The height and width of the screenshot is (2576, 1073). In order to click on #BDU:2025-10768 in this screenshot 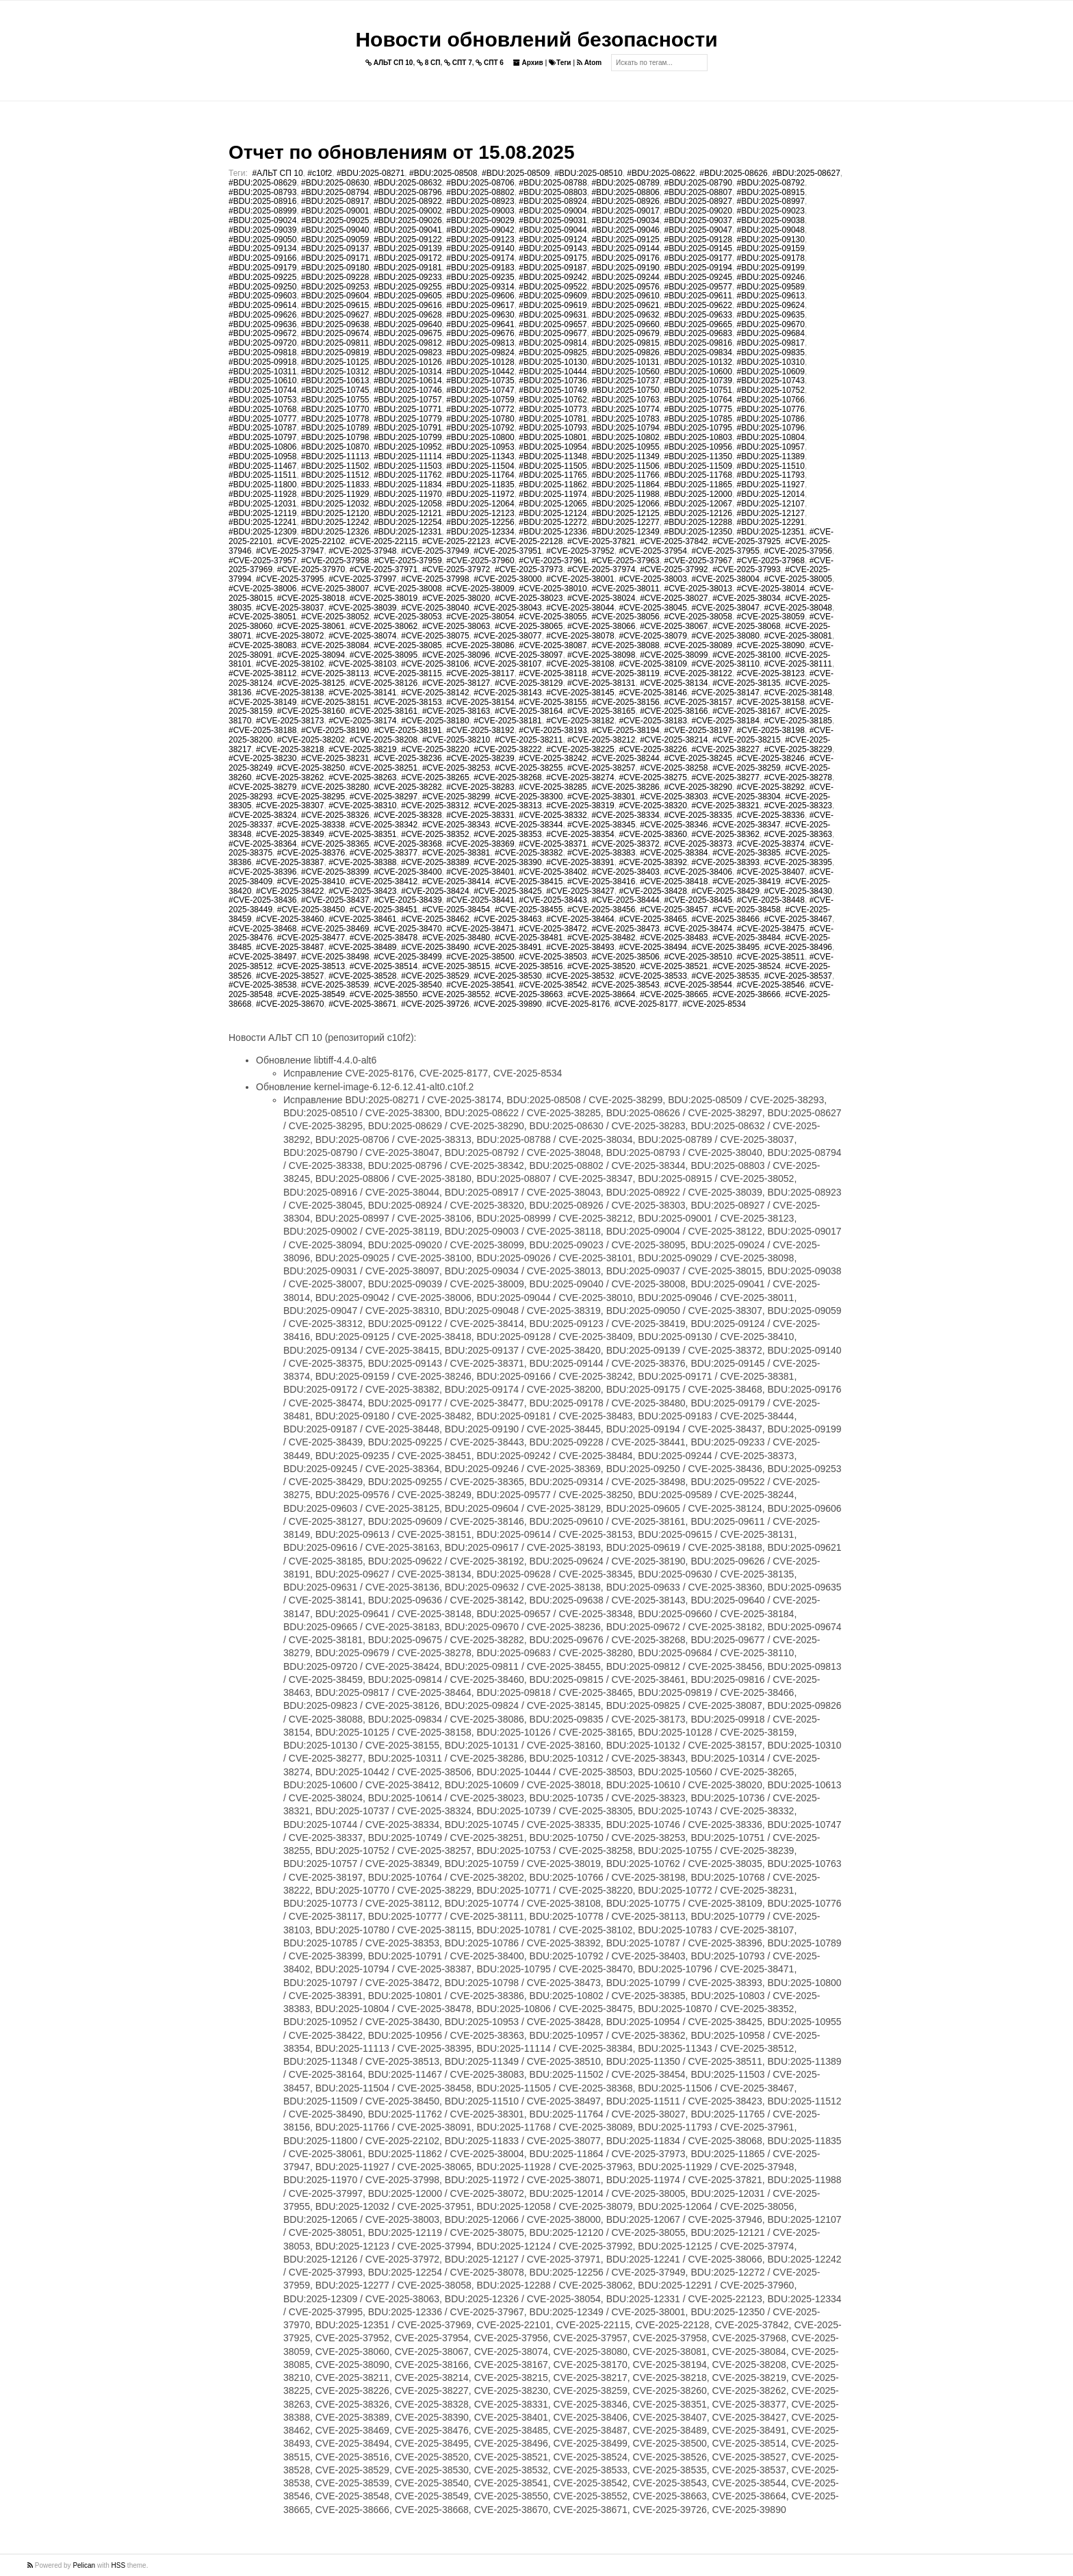, I will do `click(262, 409)`.